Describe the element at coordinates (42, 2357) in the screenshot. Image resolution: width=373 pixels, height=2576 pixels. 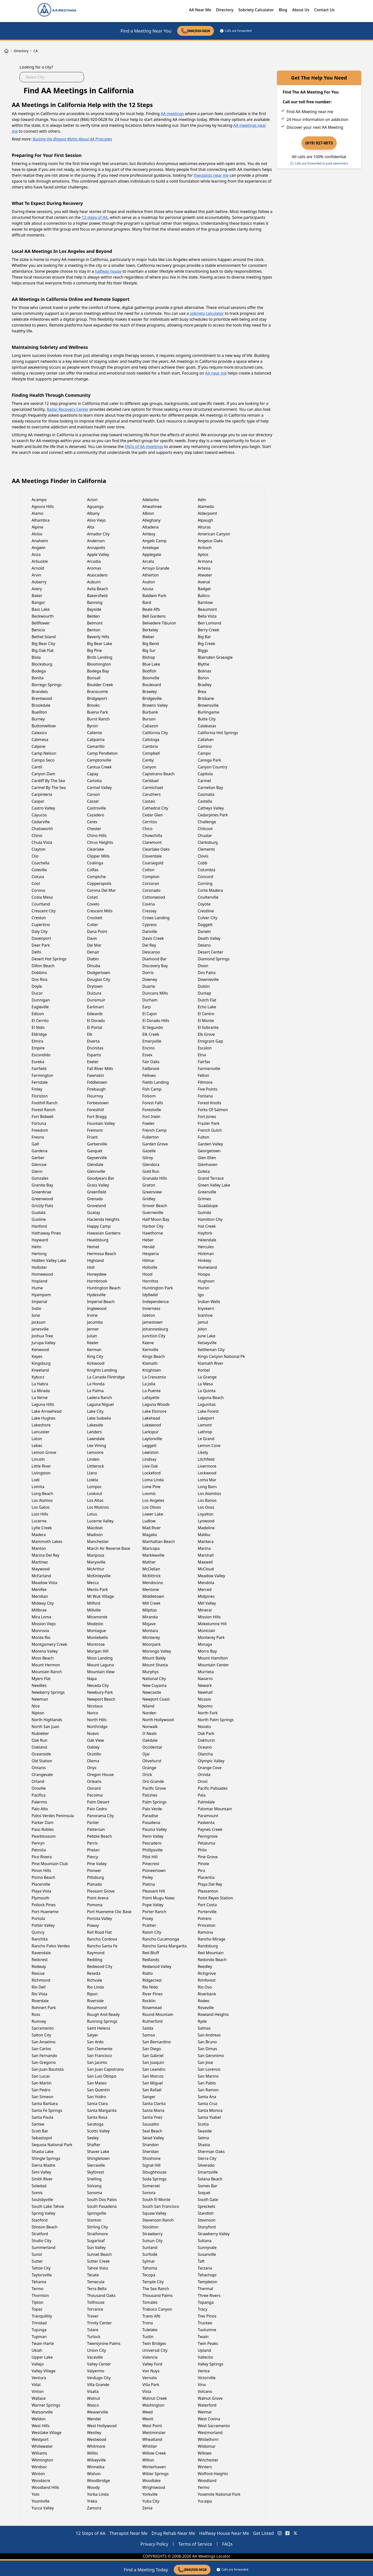
I see `Upper Lake` at that location.